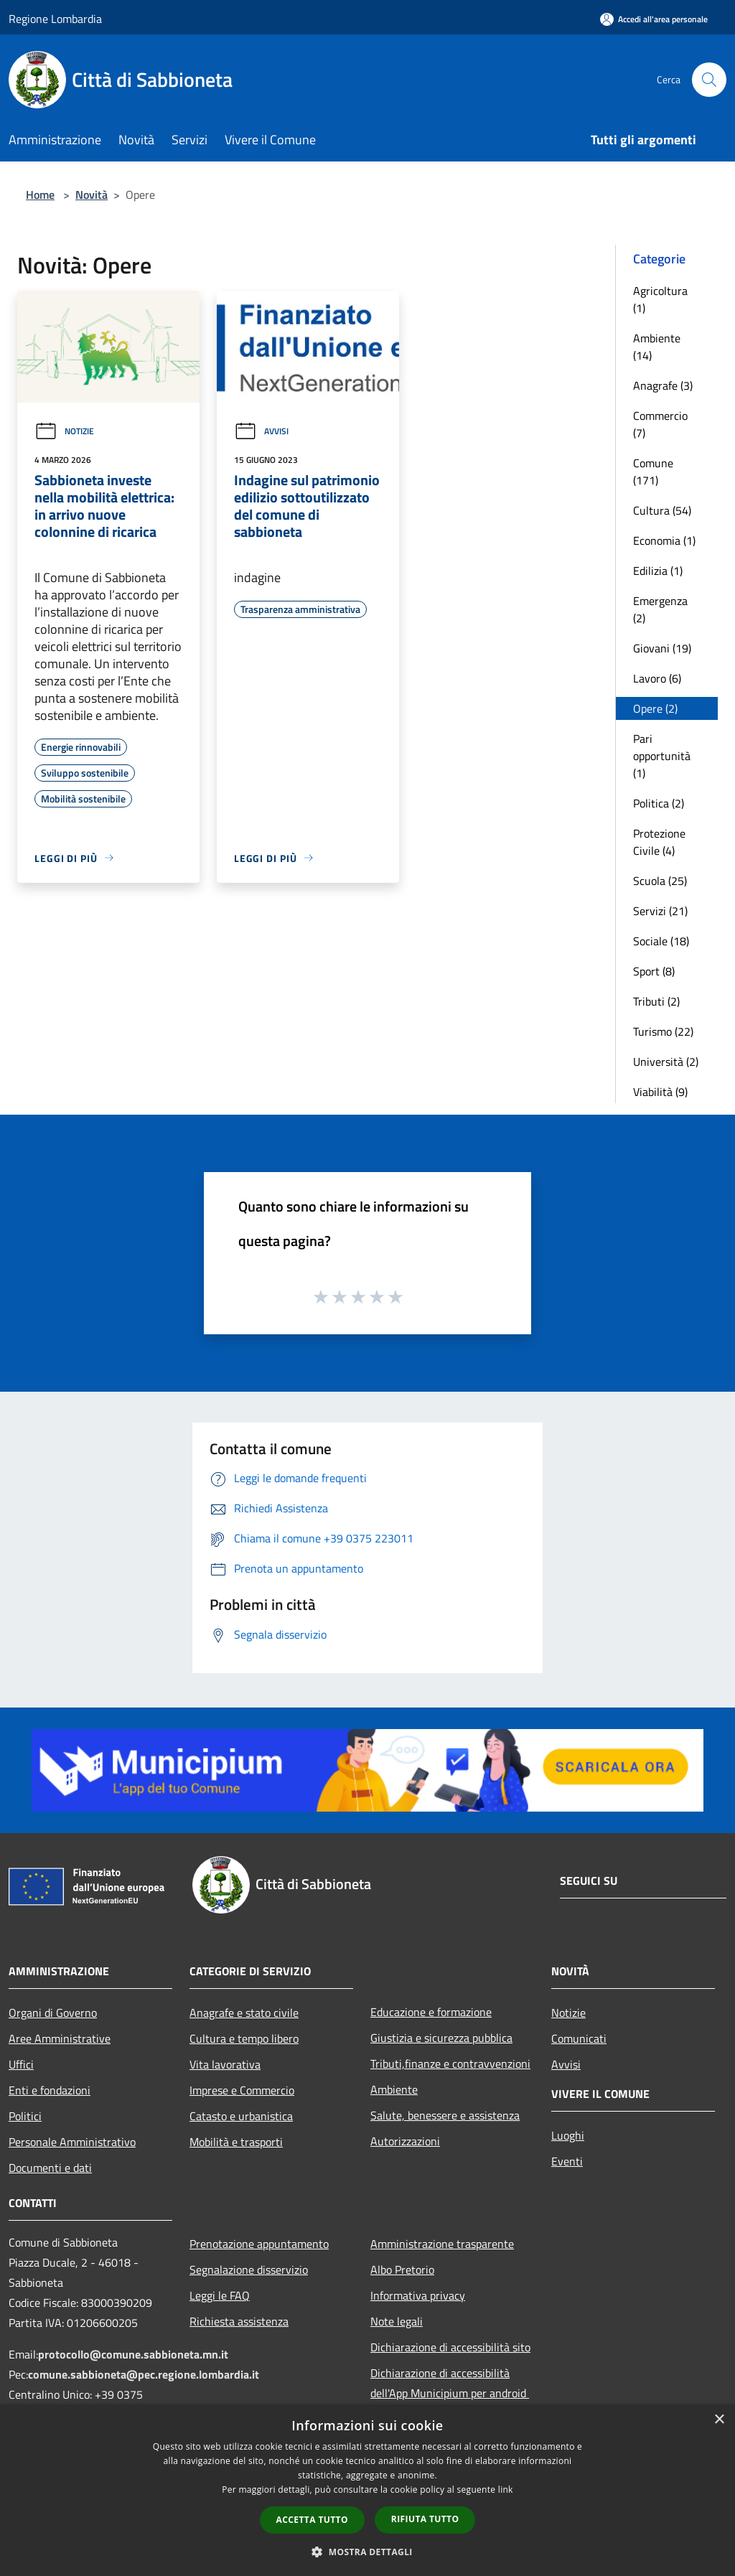 Image resolution: width=735 pixels, height=2576 pixels. What do you see at coordinates (425, 2519) in the screenshot?
I see `Rifiuta tutto [button]` at bounding box center [425, 2519].